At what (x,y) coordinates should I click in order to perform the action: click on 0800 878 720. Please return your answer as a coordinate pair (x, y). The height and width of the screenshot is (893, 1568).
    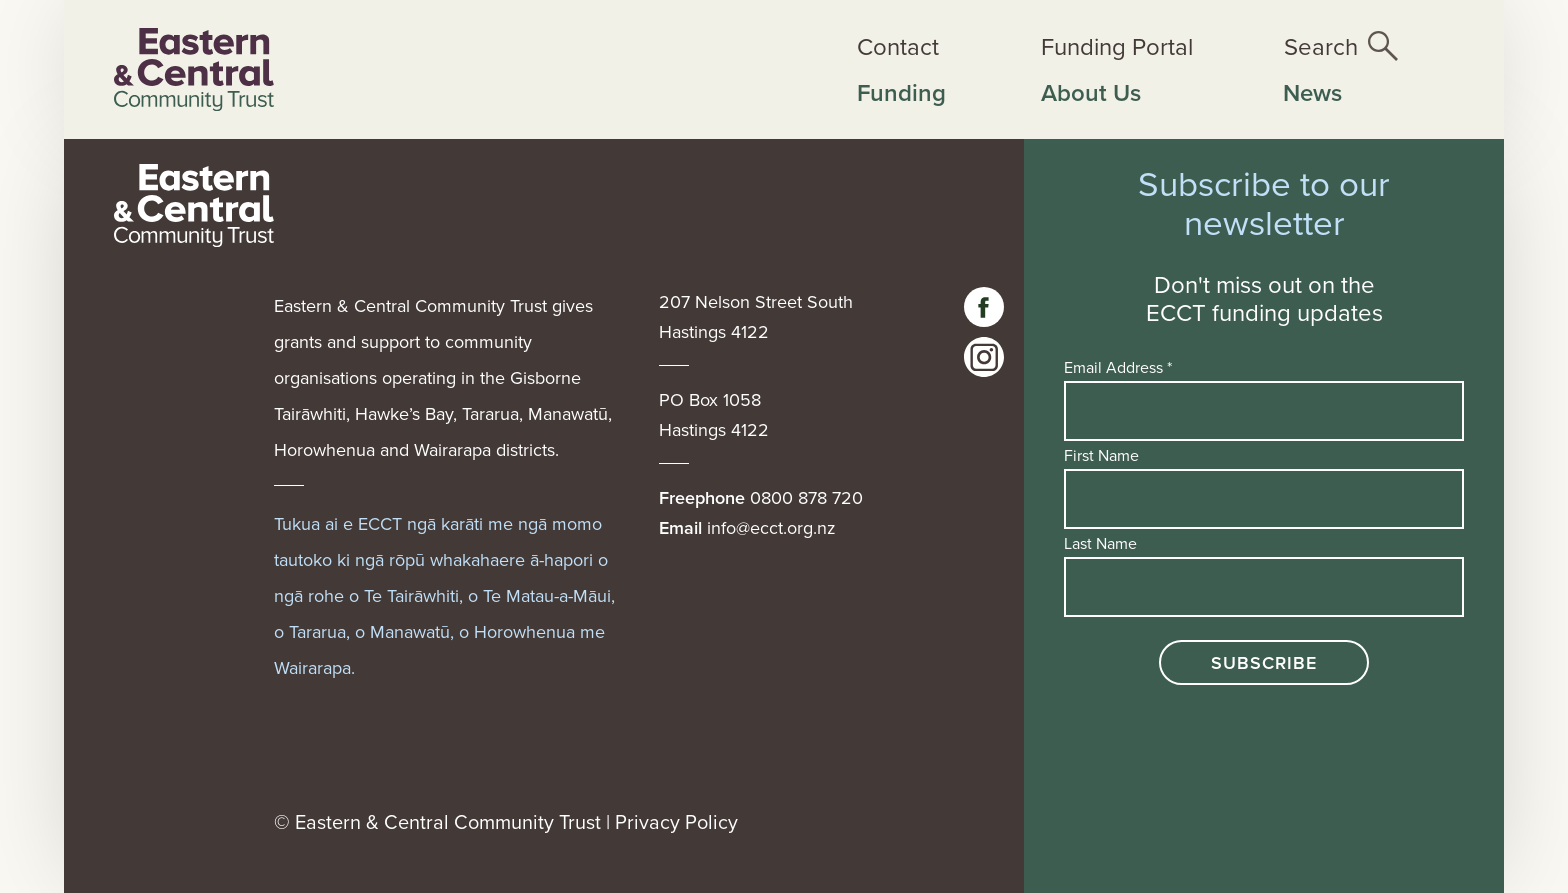
    Looking at the image, I should click on (806, 497).